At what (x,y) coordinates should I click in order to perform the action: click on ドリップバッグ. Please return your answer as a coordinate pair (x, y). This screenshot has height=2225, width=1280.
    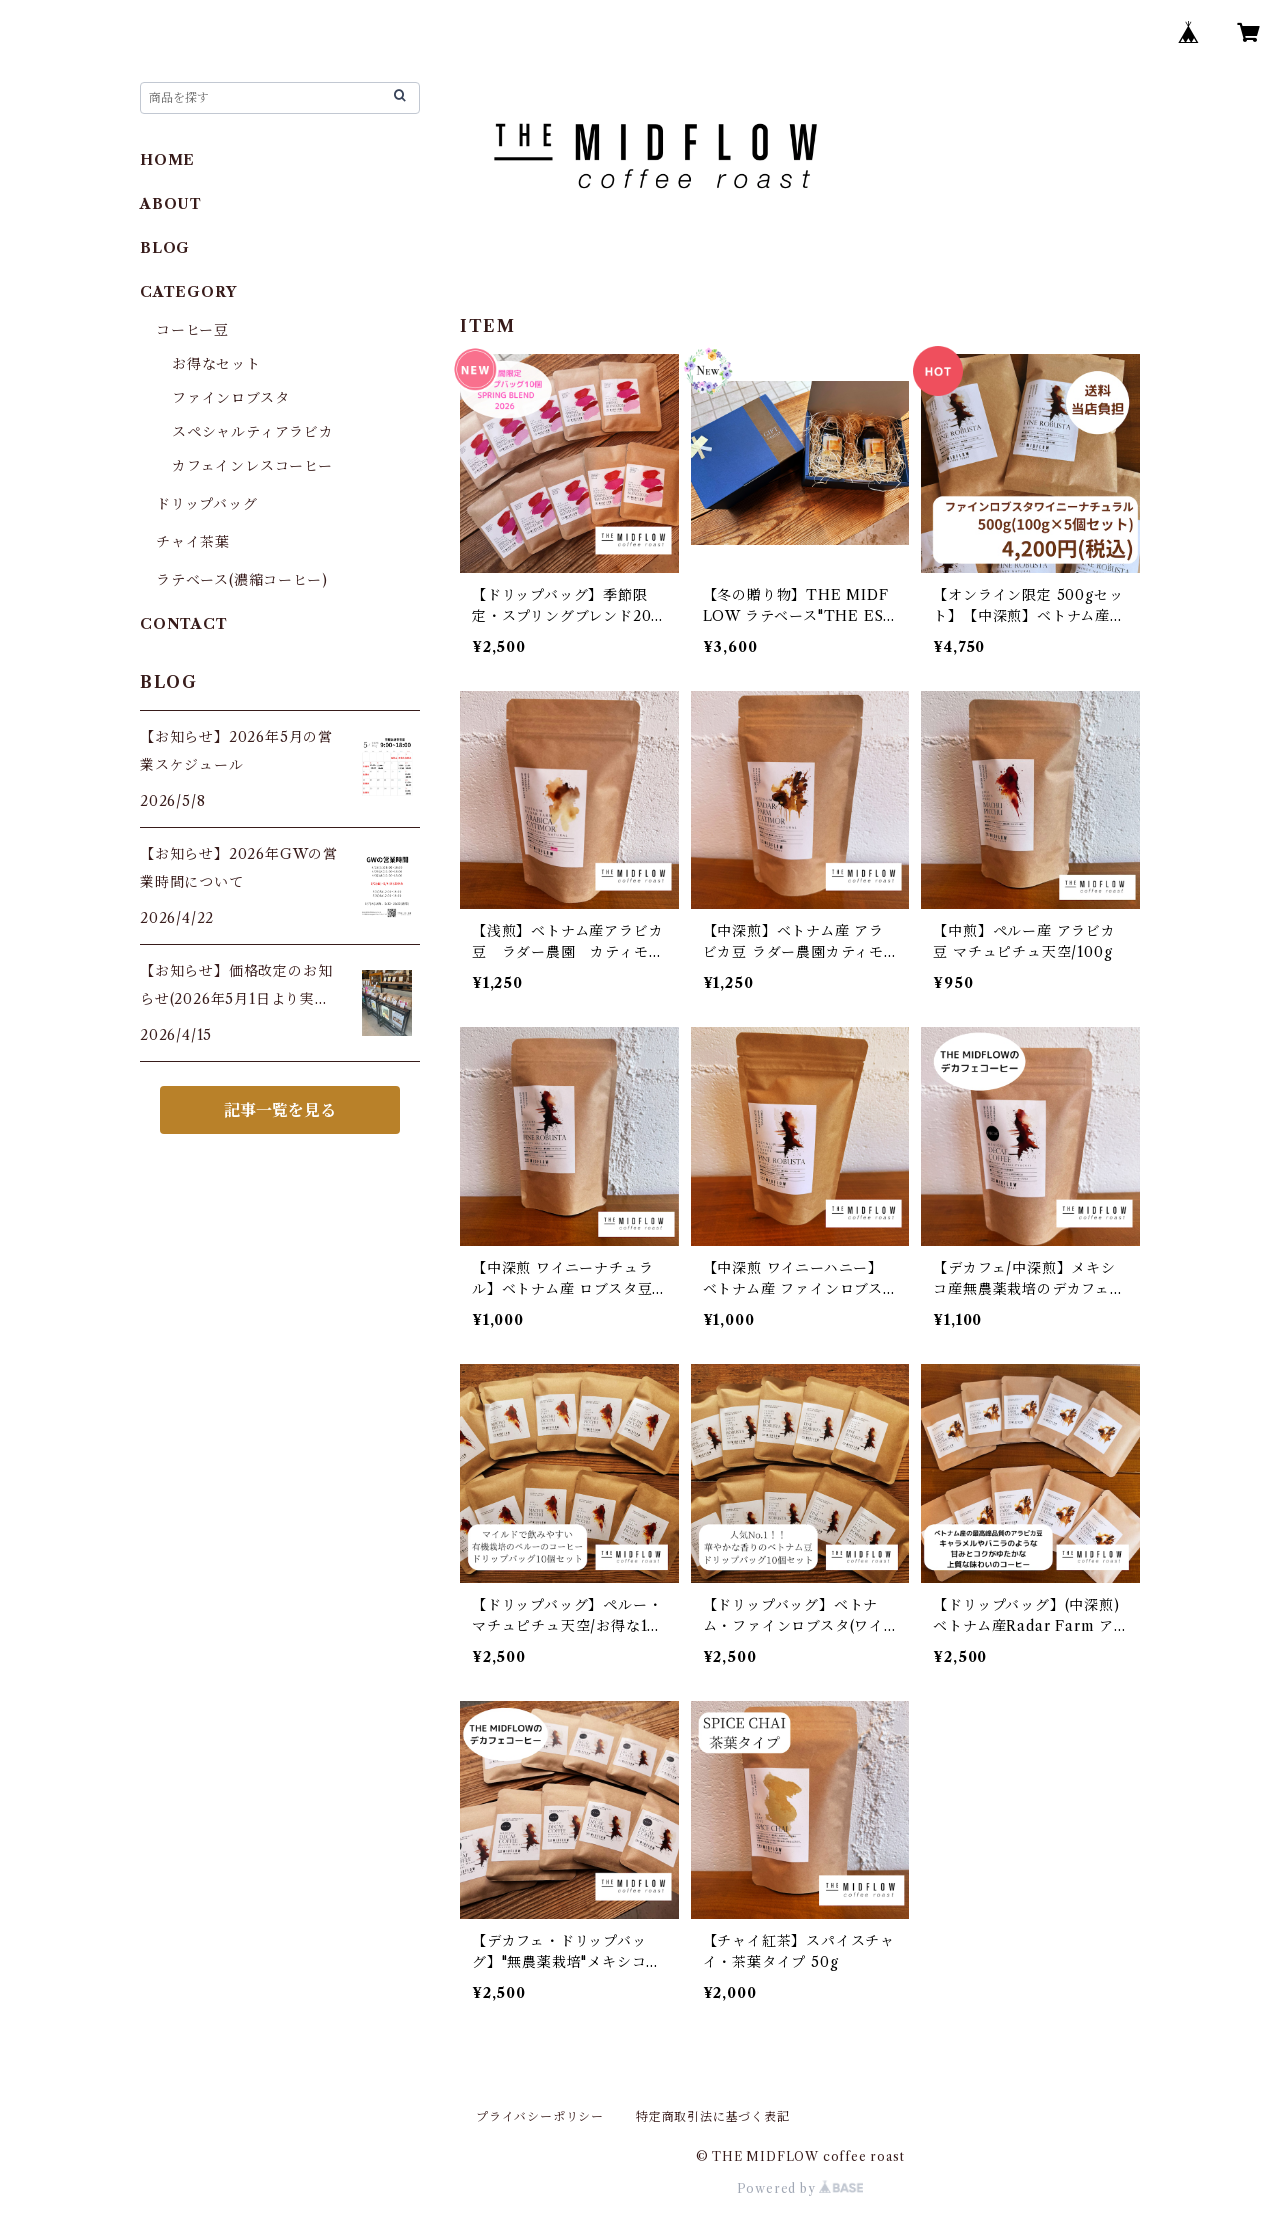
    Looking at the image, I should click on (207, 504).